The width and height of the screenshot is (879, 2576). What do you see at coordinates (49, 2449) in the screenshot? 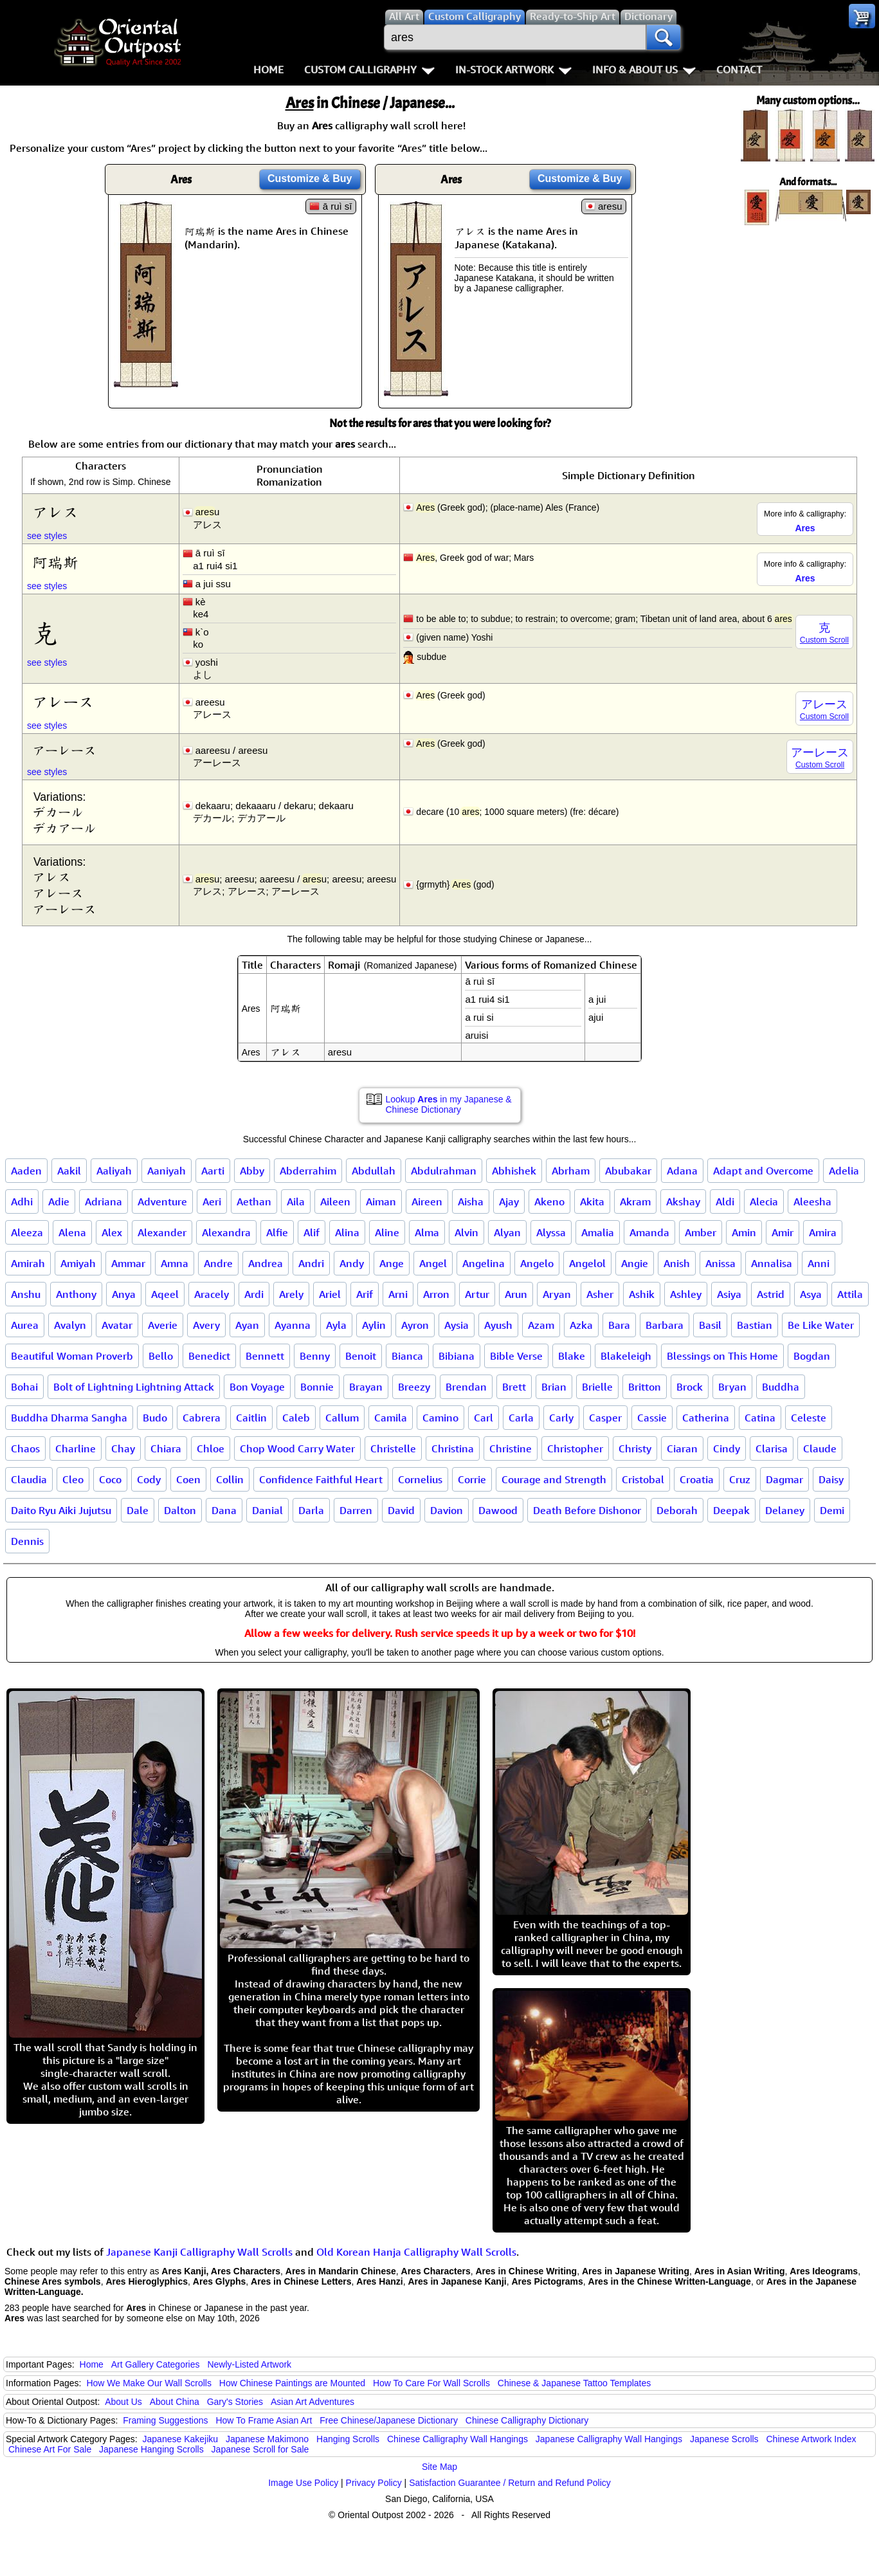
I see `Chinese Art For Sale` at bounding box center [49, 2449].